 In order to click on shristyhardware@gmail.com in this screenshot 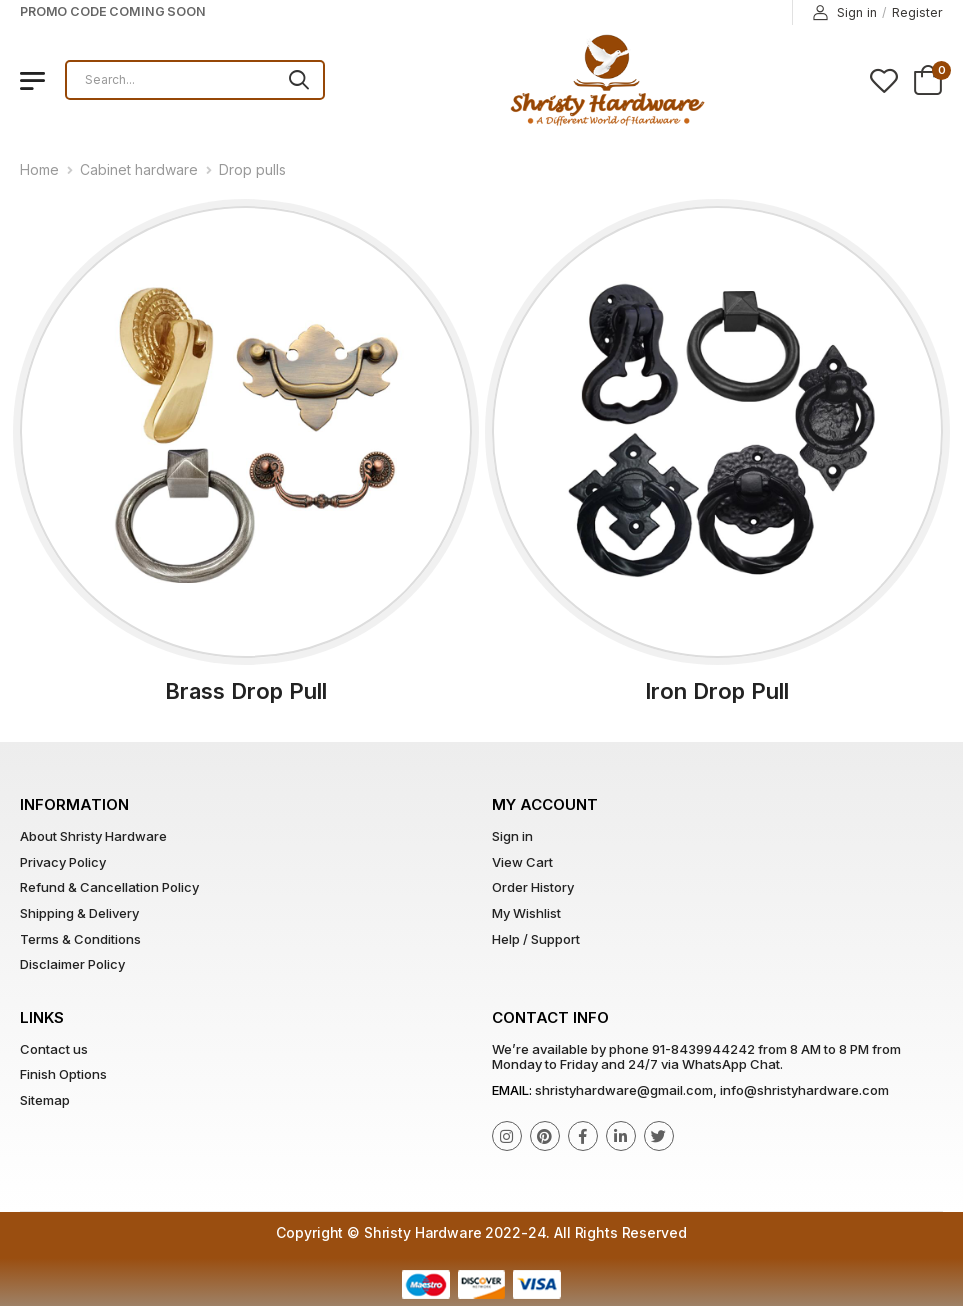, I will do `click(624, 1090)`.